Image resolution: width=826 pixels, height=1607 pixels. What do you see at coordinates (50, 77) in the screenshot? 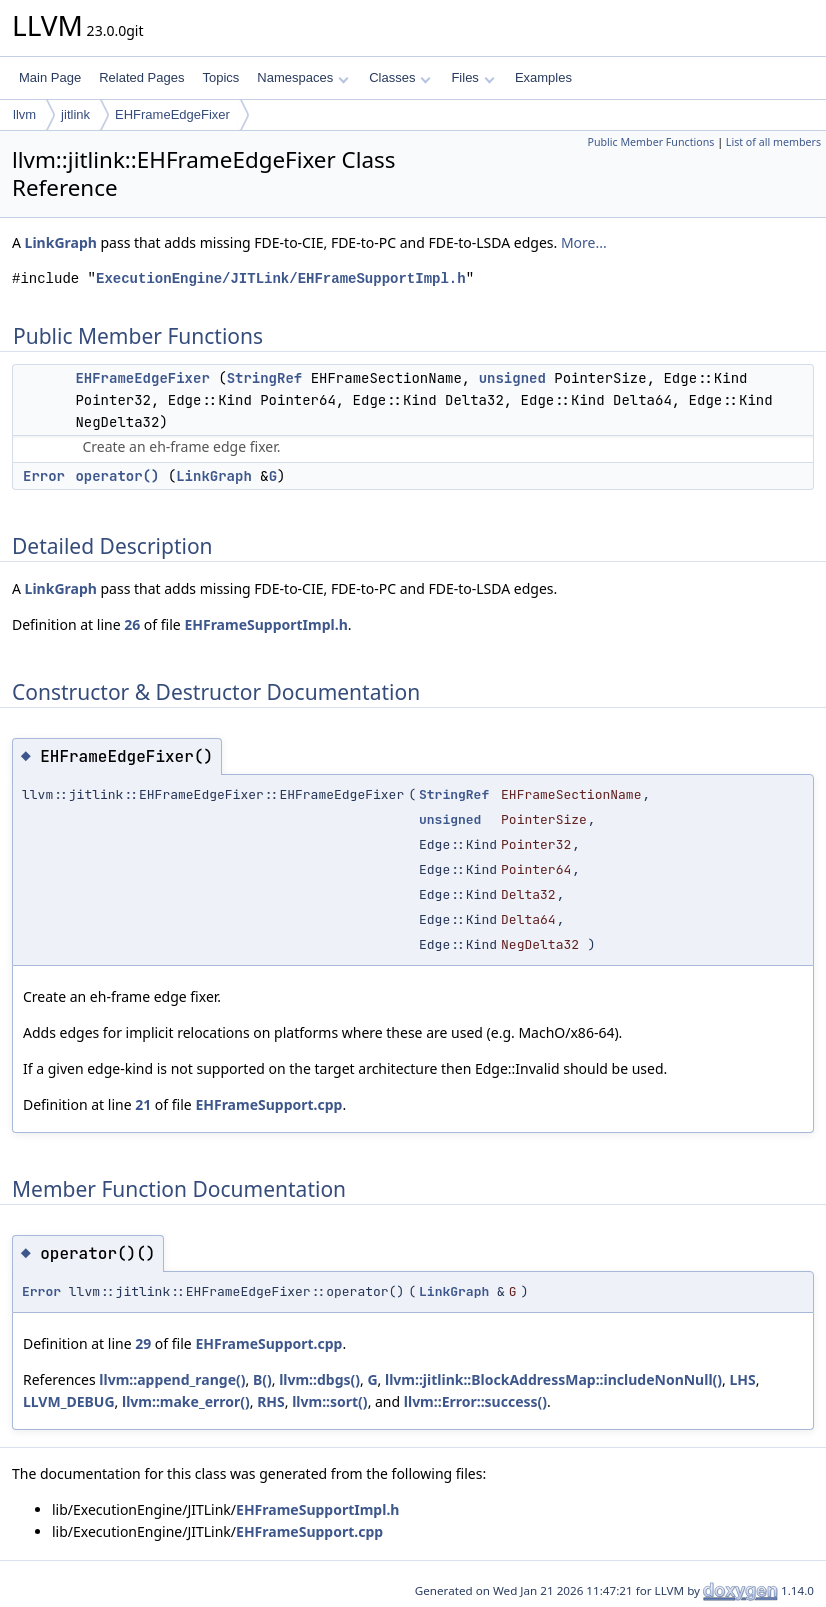
I see `Main Page` at bounding box center [50, 77].